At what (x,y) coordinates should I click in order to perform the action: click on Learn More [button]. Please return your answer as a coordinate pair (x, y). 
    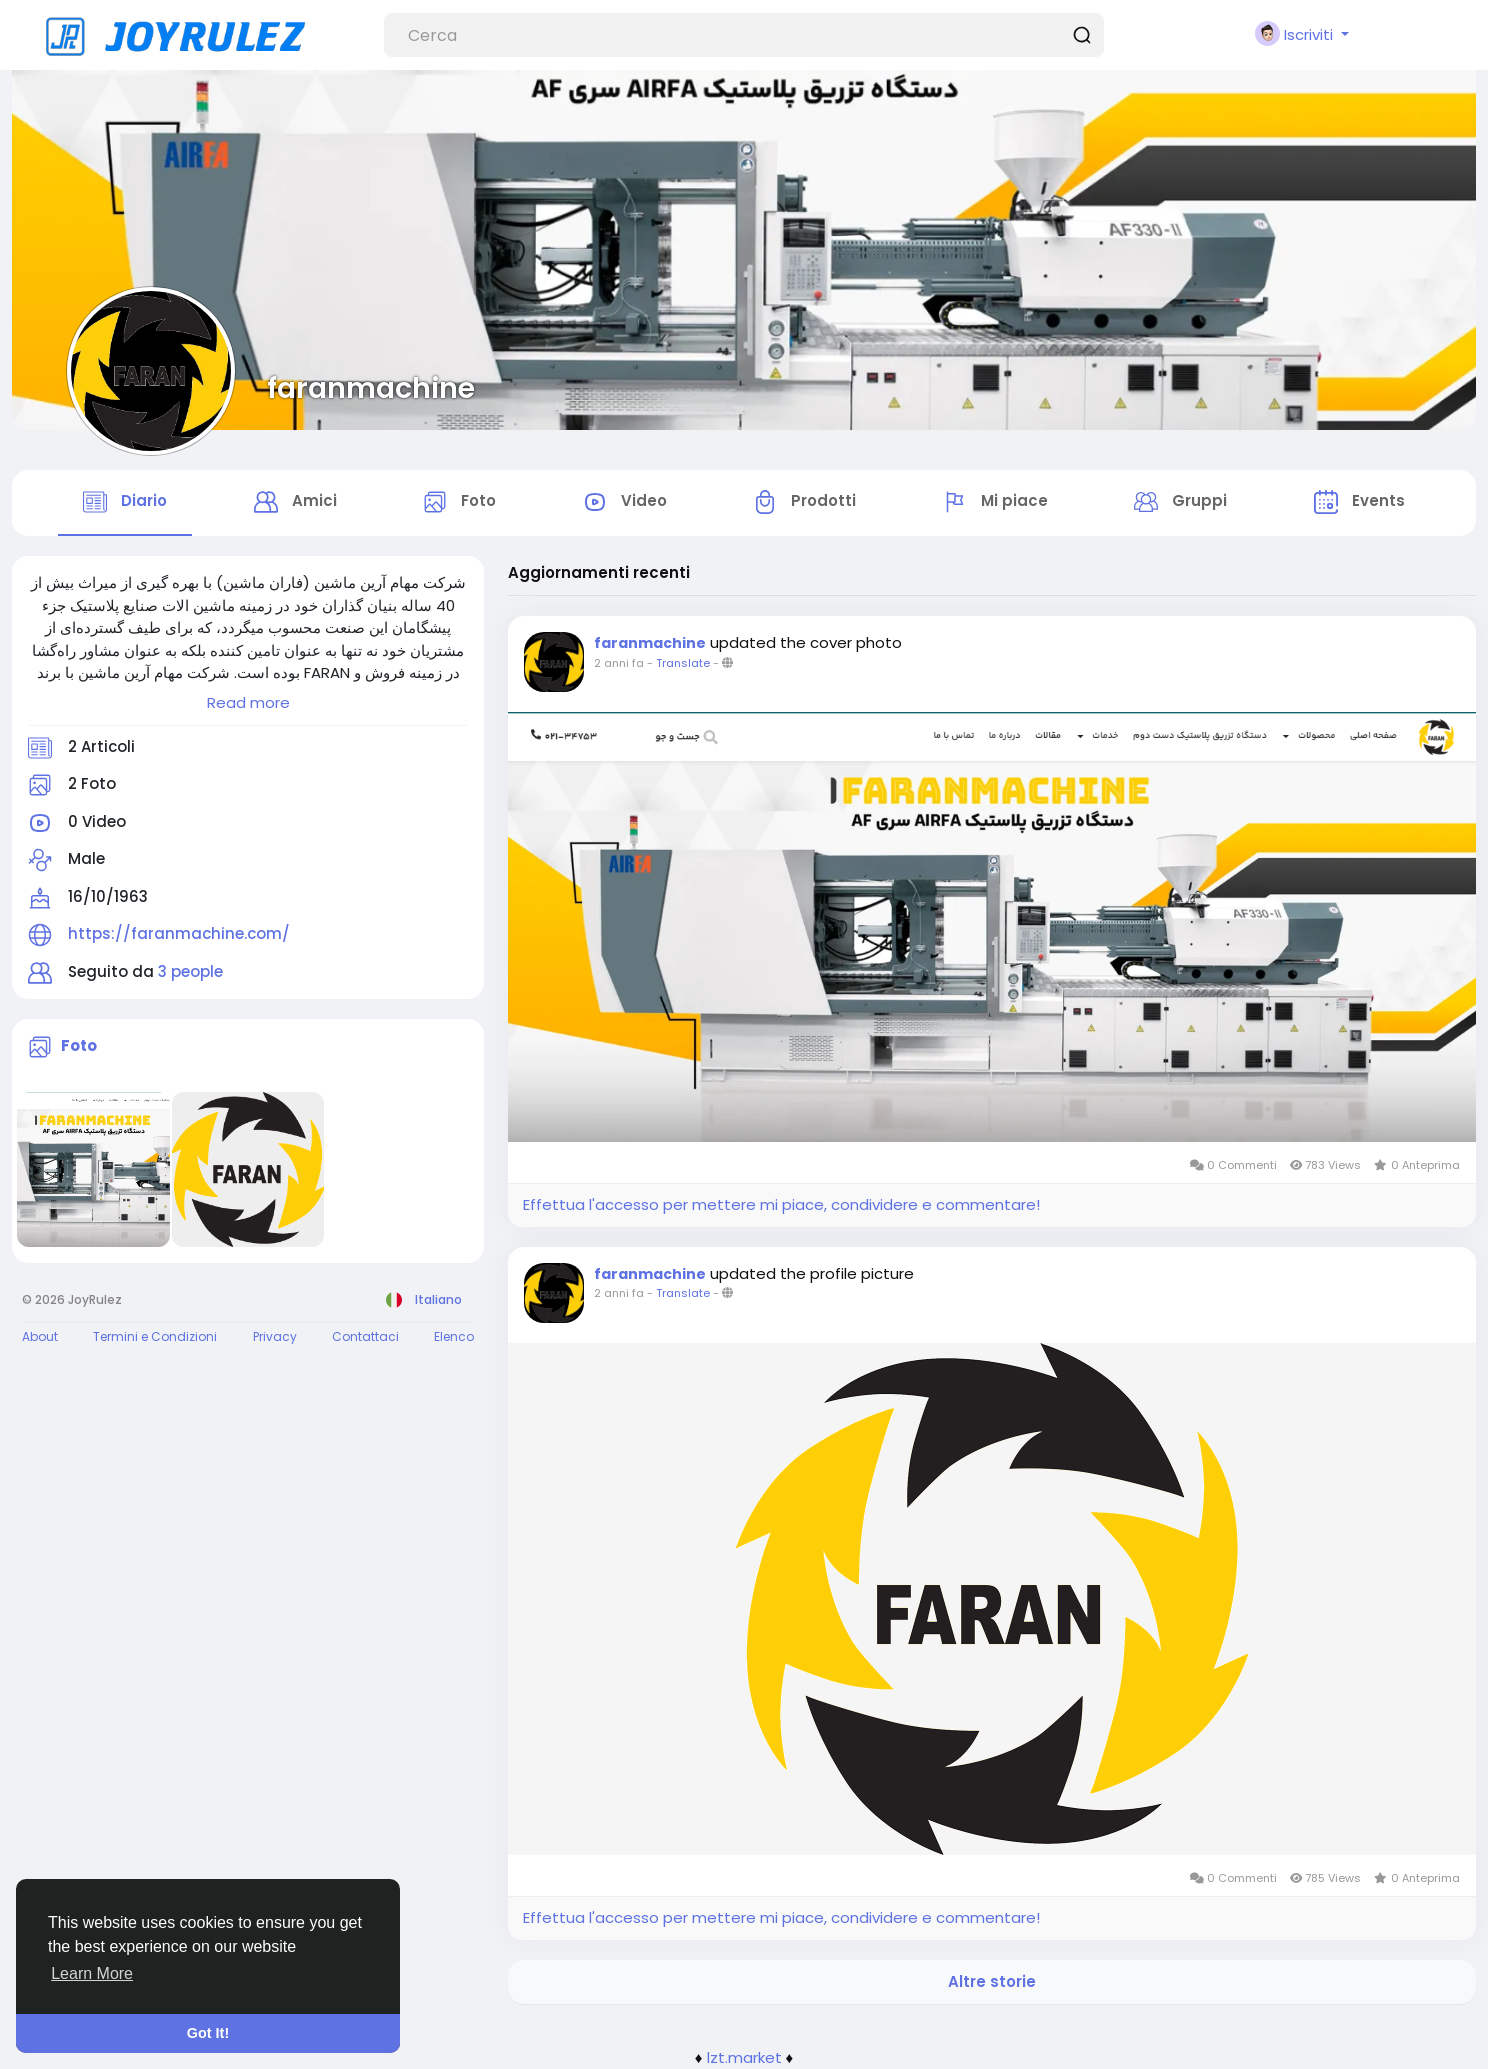
    Looking at the image, I should click on (92, 1973).